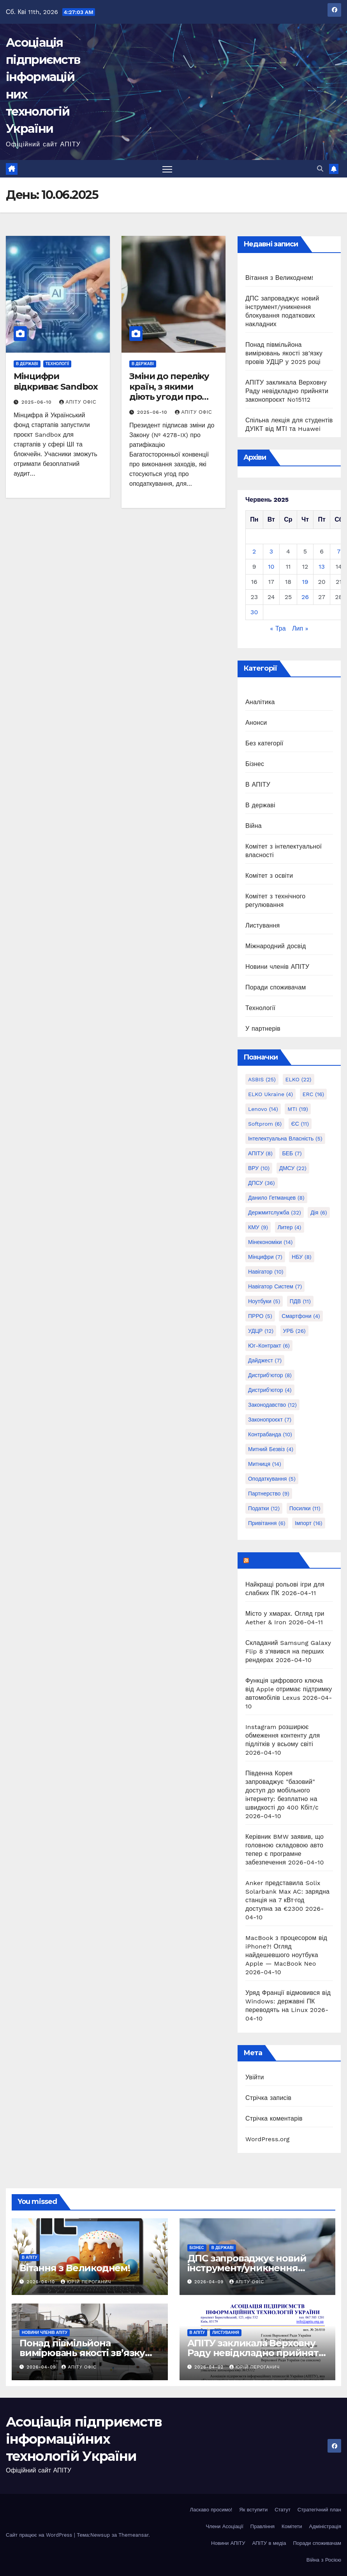 This screenshot has width=347, height=2576. Describe the element at coordinates (268, 2098) in the screenshot. I see `Стрічка записів` at that location.